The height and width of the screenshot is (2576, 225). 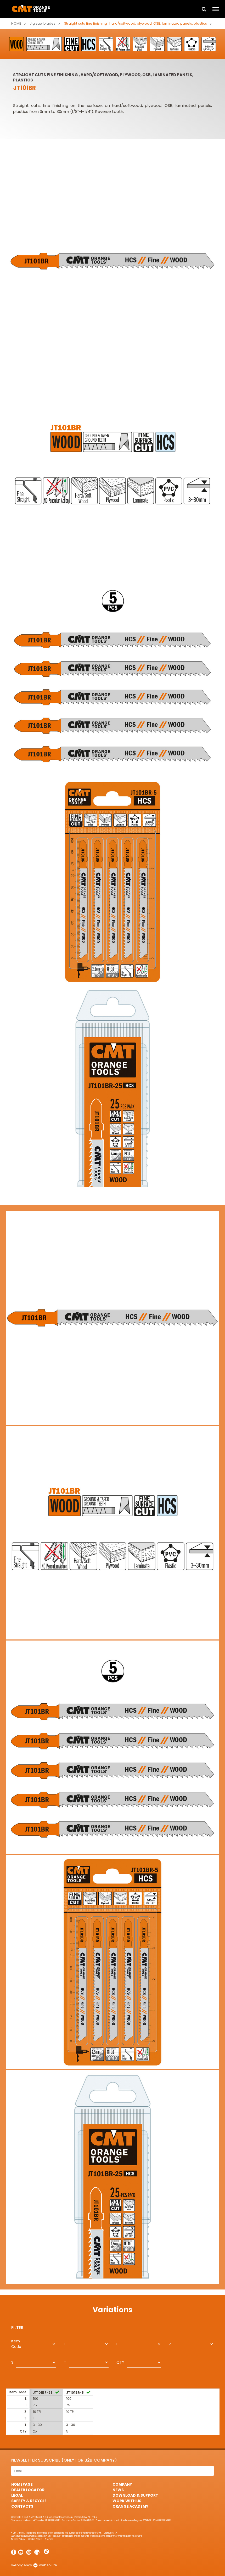 What do you see at coordinates (130, 2506) in the screenshot?
I see `Orange Academy` at bounding box center [130, 2506].